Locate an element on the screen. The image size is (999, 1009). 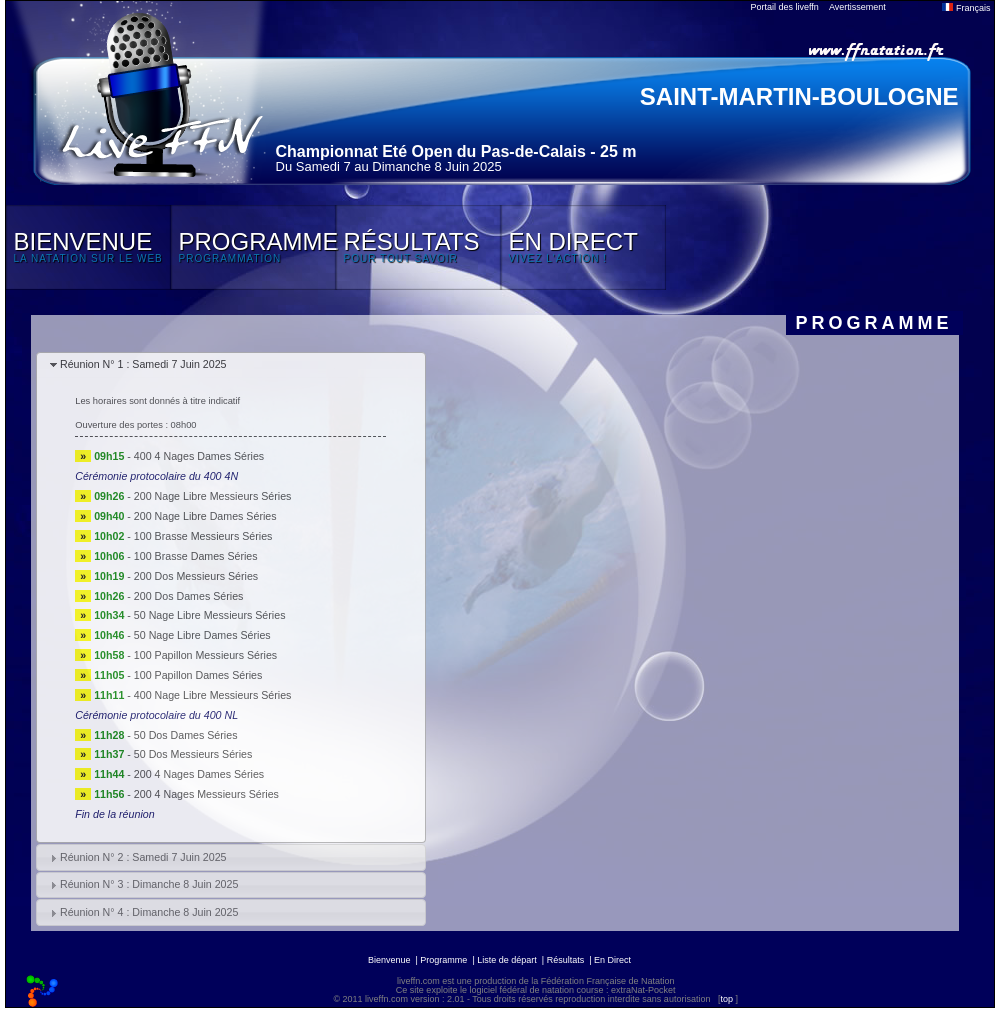
50 Nage Libre Messieurs Séries is located at coordinates (210, 615).